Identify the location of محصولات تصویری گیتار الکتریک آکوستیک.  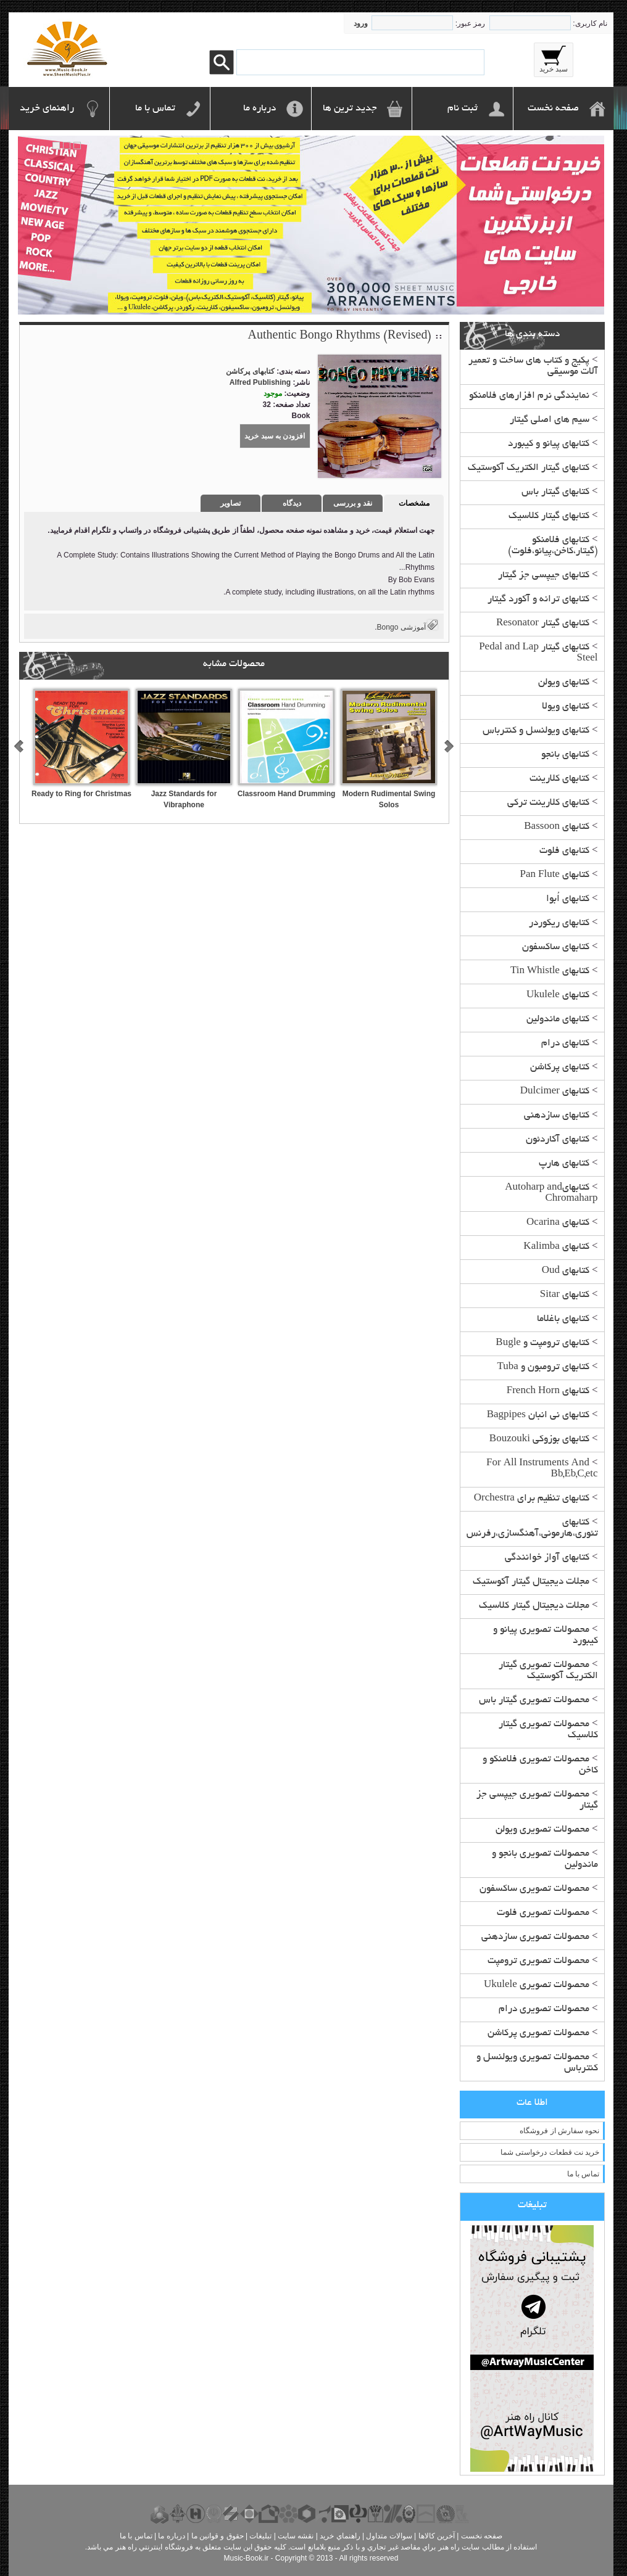
(548, 1671).